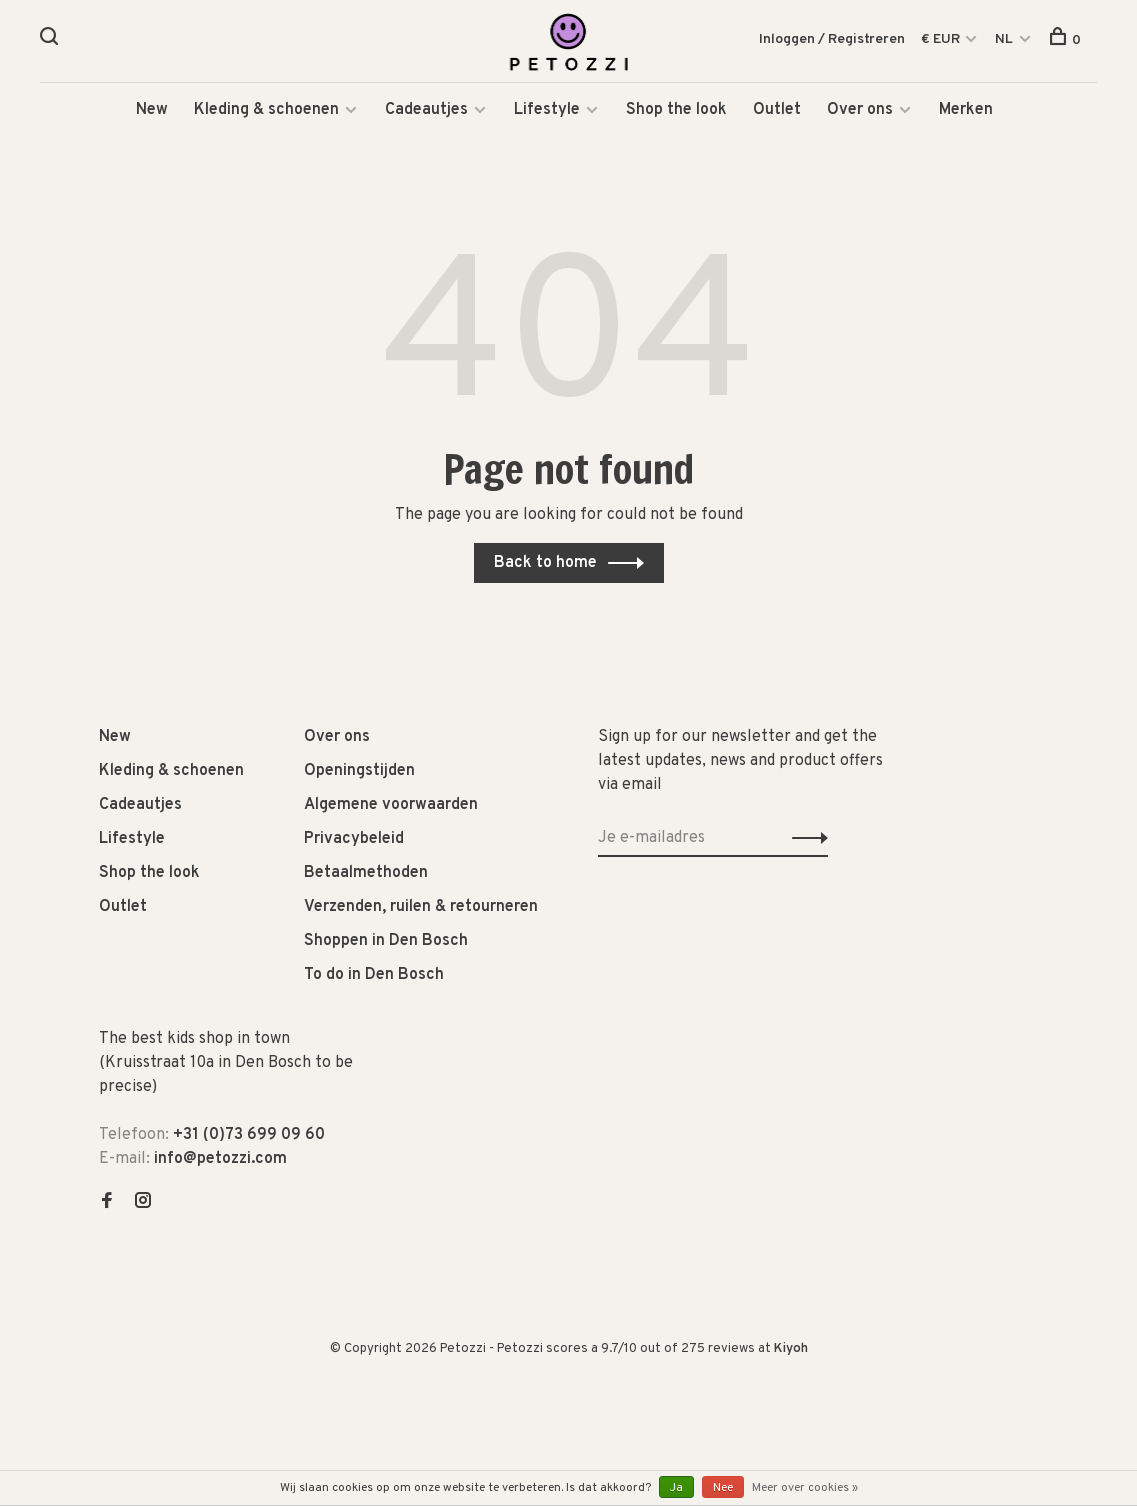 This screenshot has height=1506, width=1137. What do you see at coordinates (860, 110) in the screenshot?
I see `Over ons` at bounding box center [860, 110].